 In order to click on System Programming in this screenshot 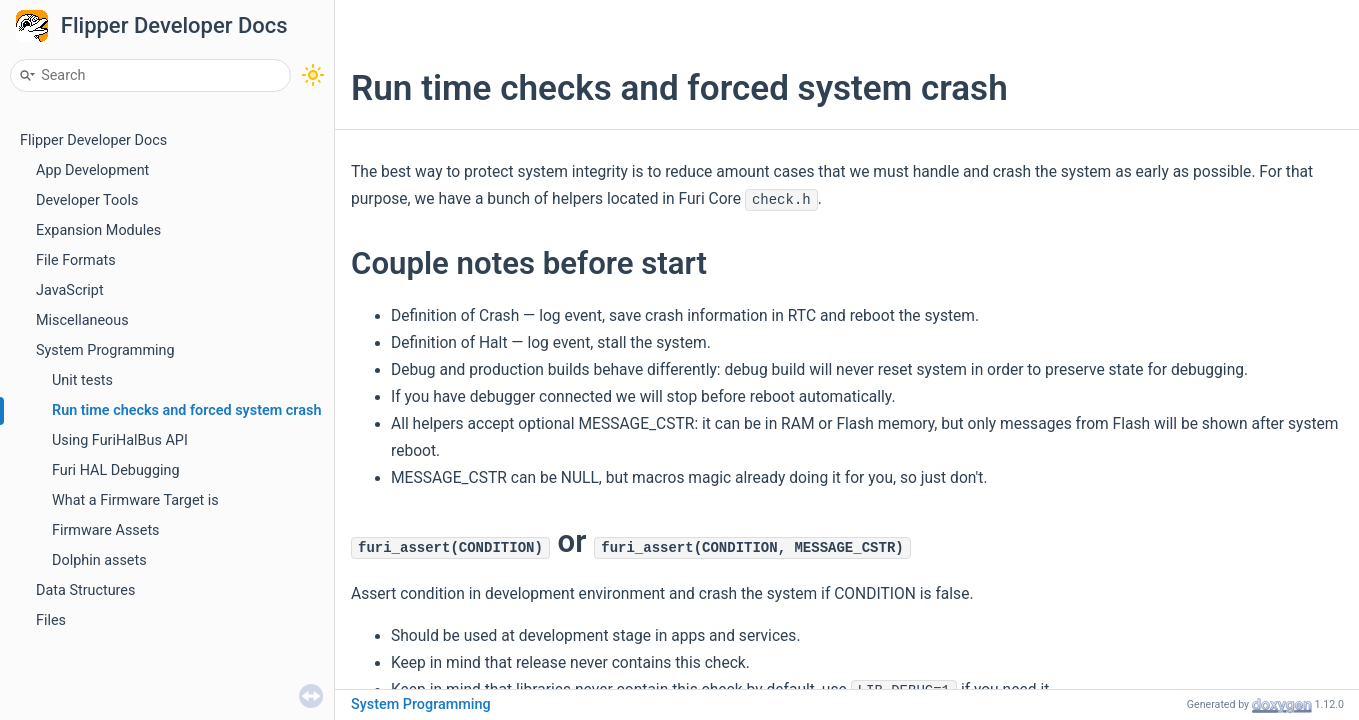, I will do `click(105, 350)`.